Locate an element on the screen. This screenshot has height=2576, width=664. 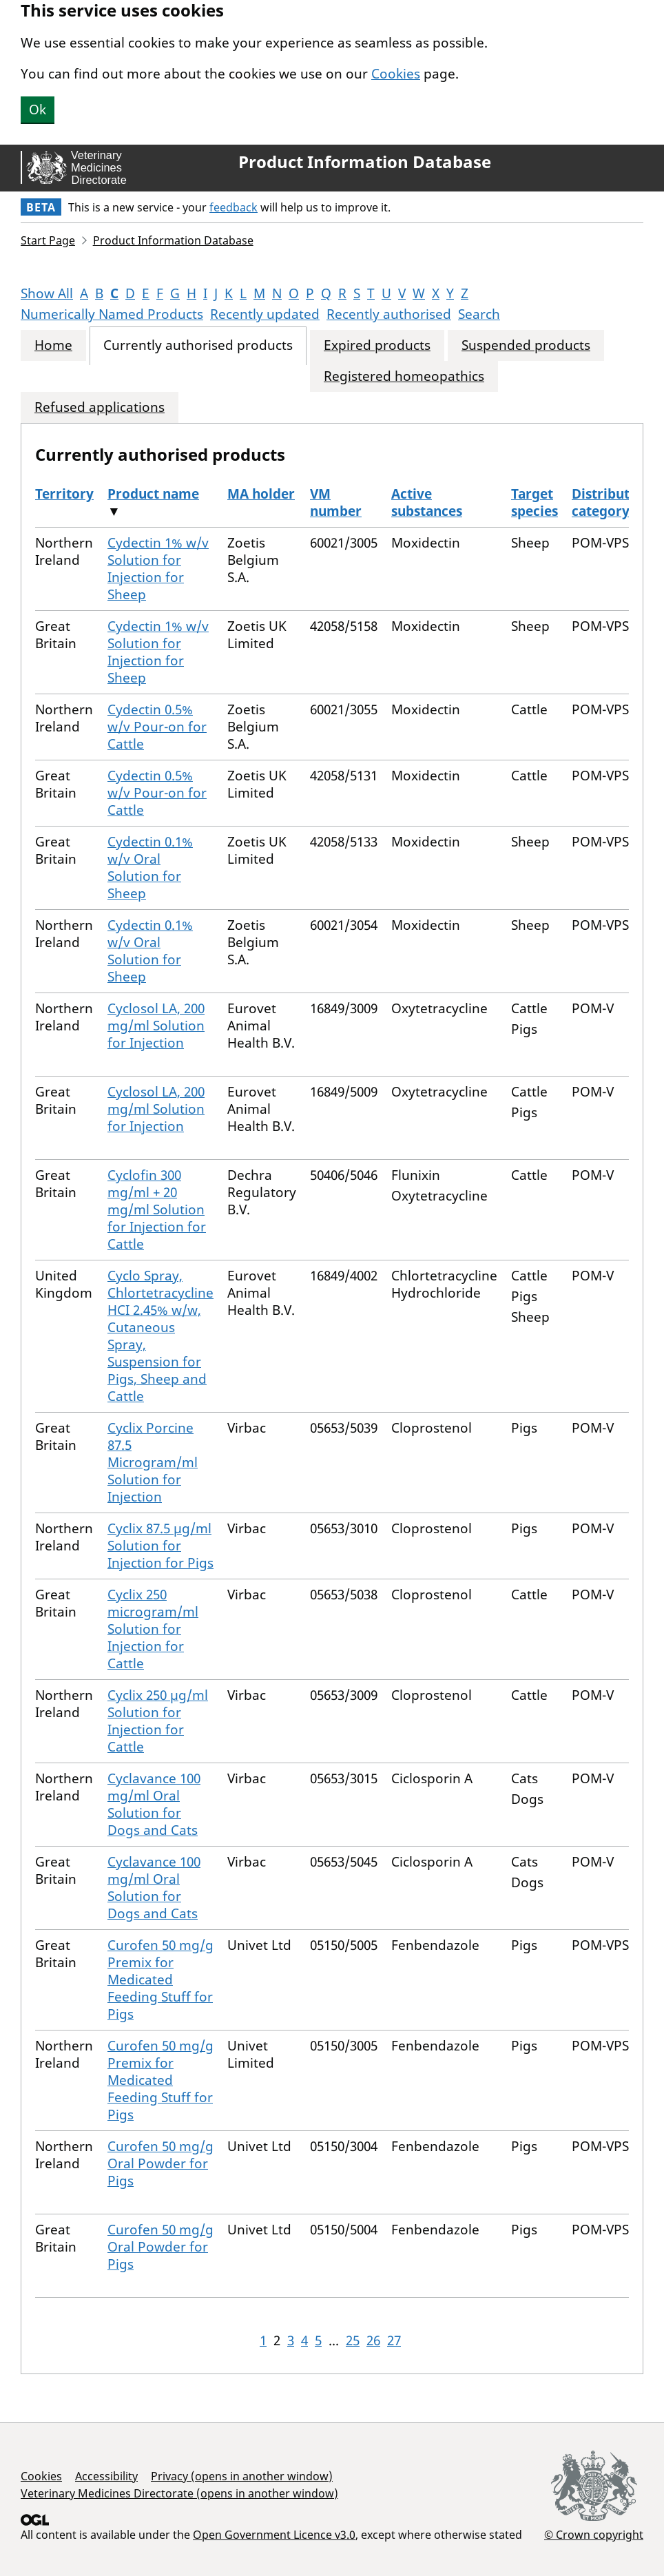
Search is located at coordinates (479, 314).